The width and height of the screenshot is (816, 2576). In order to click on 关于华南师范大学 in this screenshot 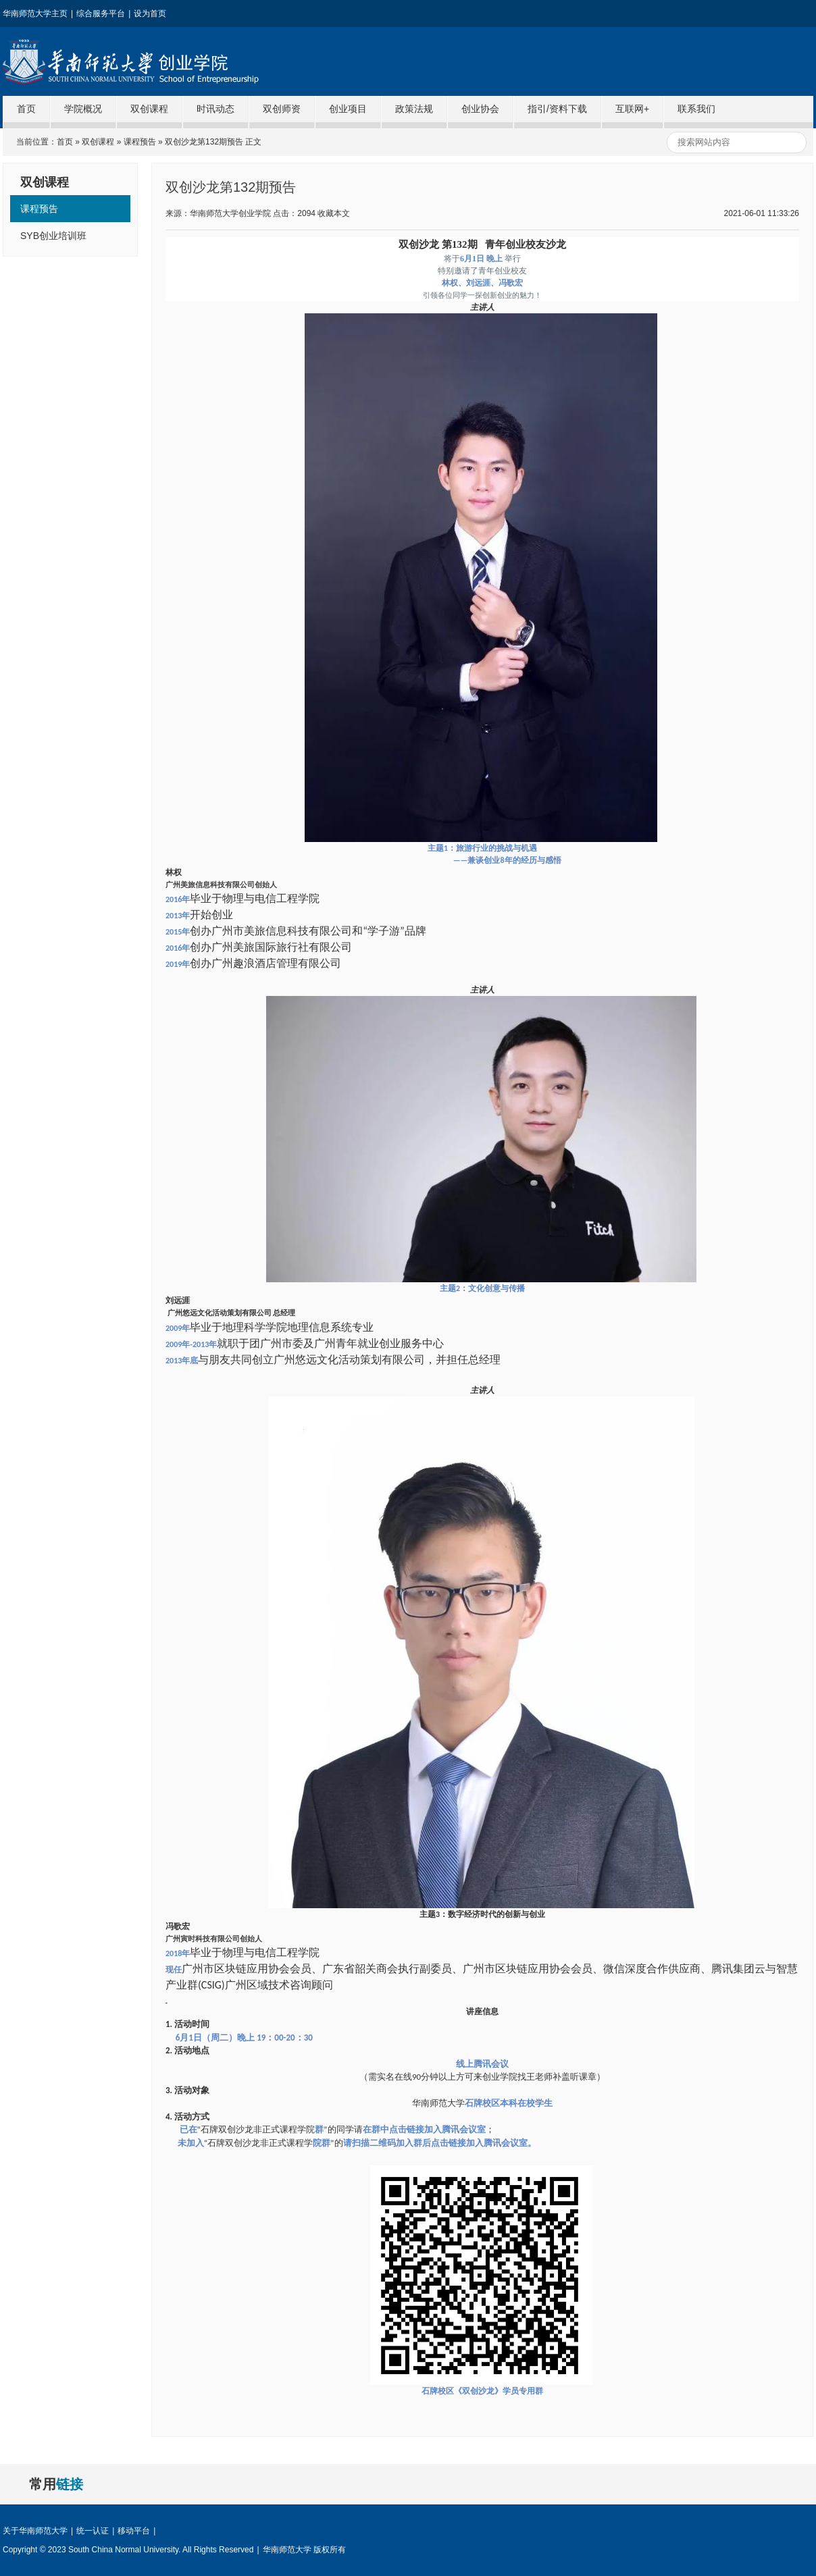, I will do `click(35, 2530)`.